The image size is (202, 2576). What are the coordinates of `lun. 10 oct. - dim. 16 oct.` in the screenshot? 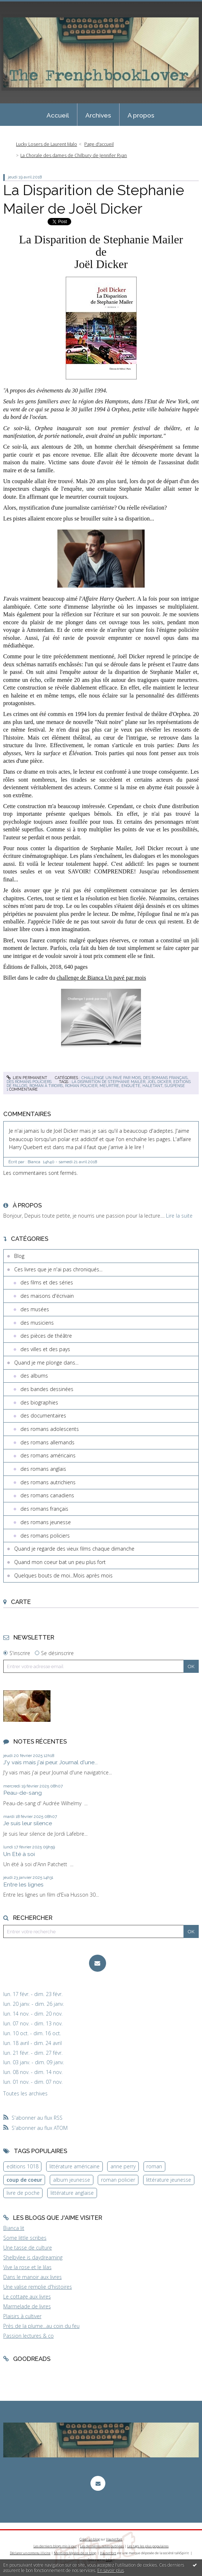 It's located at (32, 2033).